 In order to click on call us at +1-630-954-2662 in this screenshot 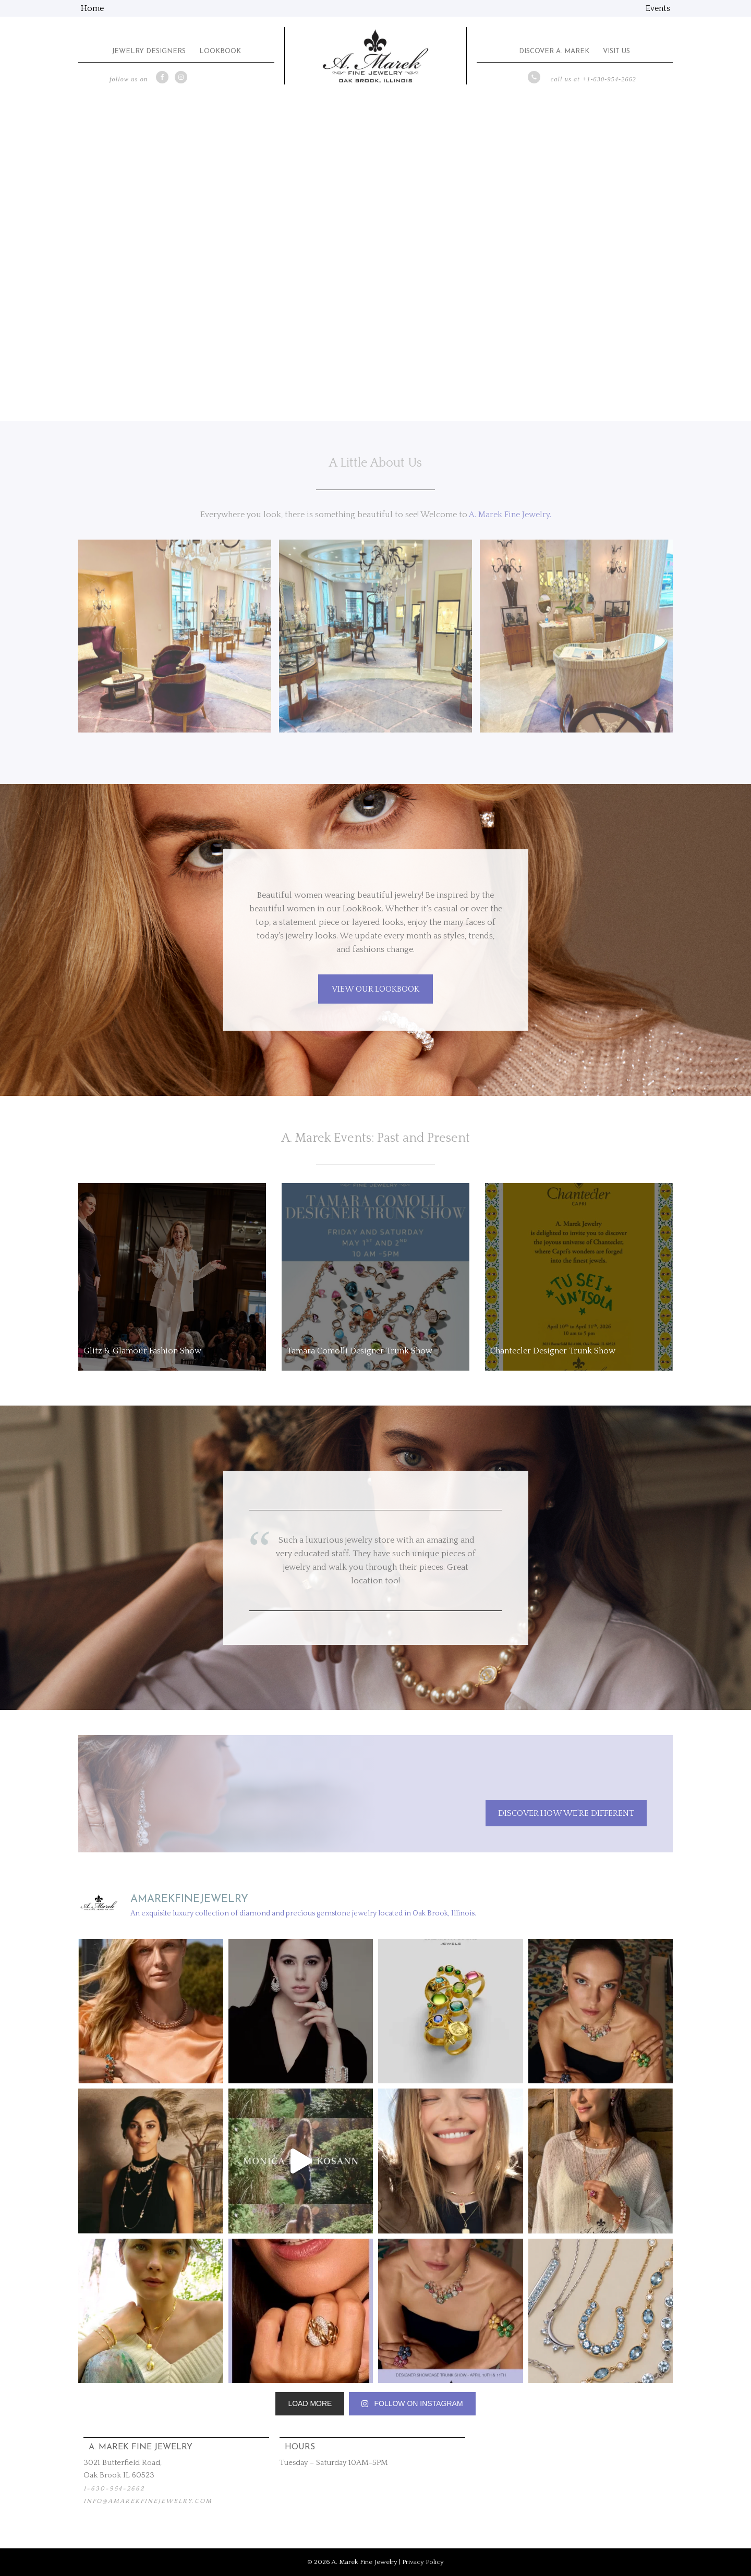, I will do `click(593, 79)`.